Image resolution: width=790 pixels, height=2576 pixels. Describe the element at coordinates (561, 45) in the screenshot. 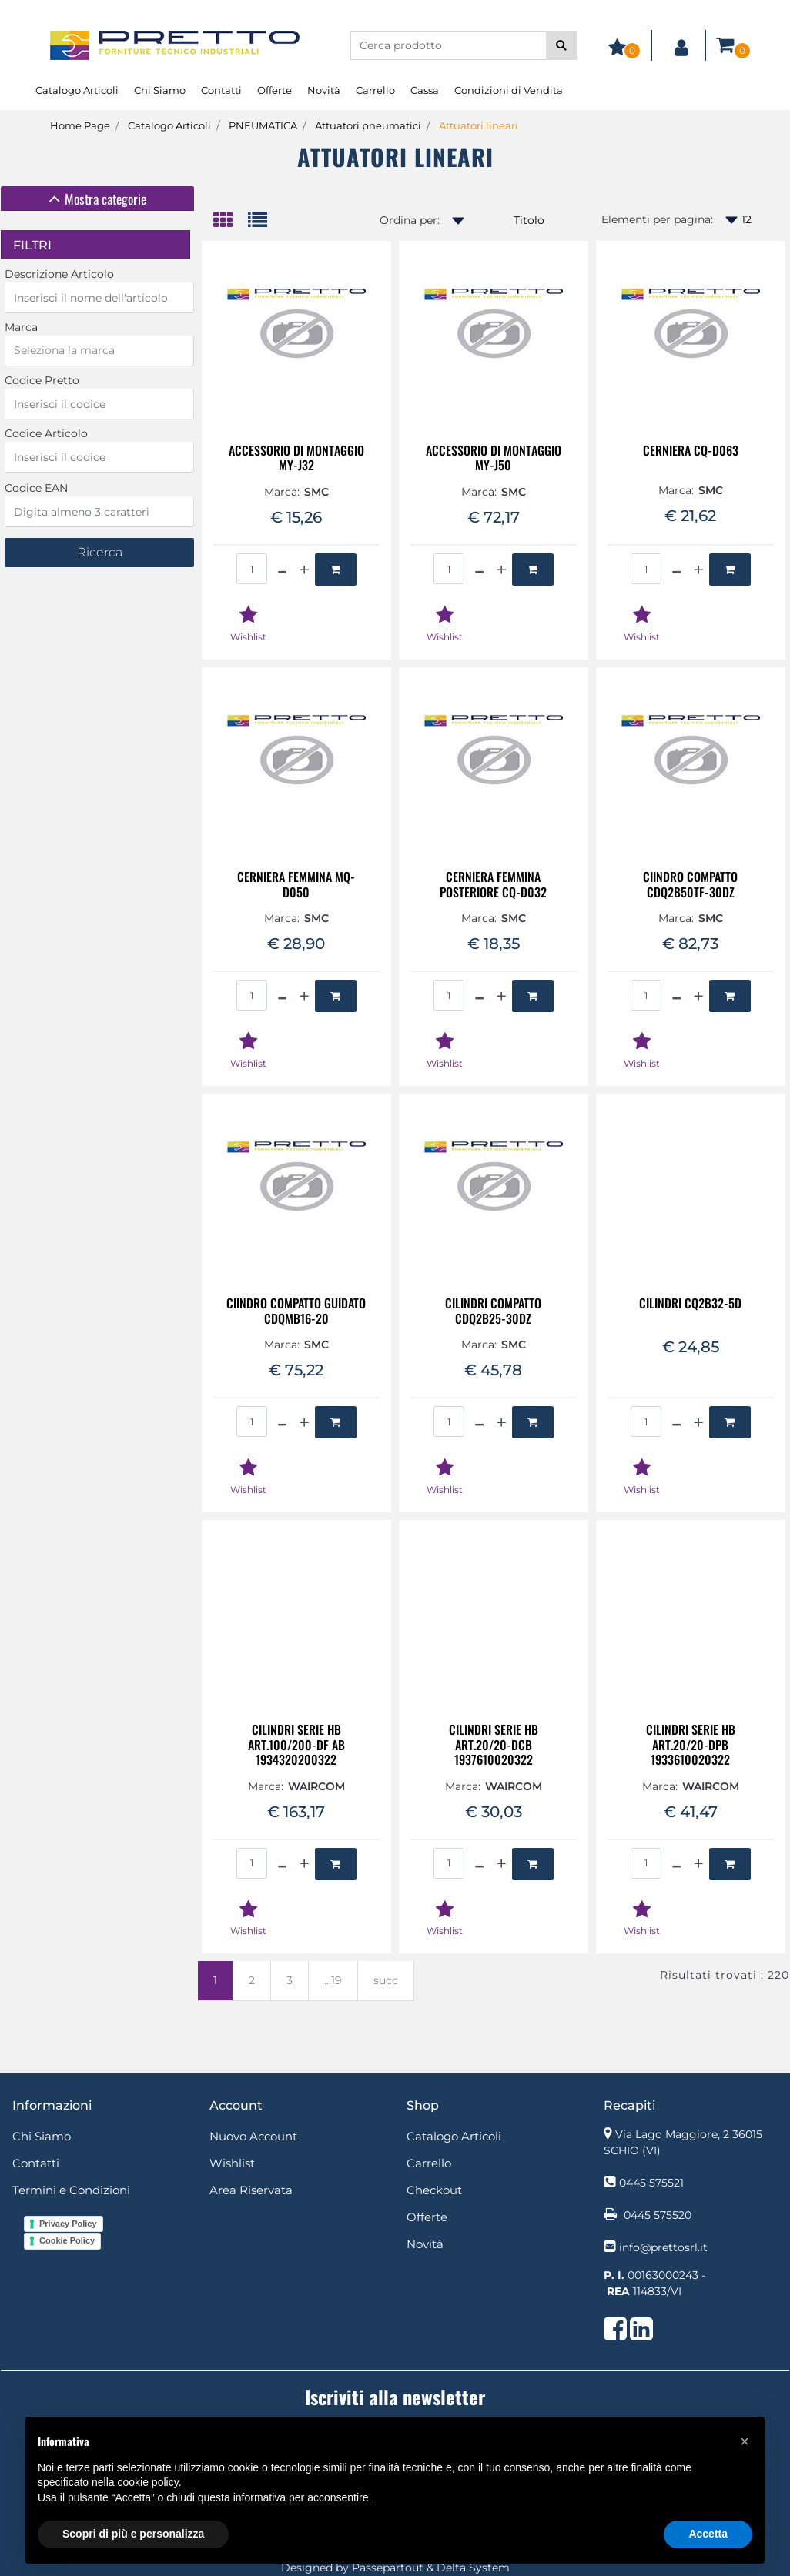

I see `[button]` at that location.